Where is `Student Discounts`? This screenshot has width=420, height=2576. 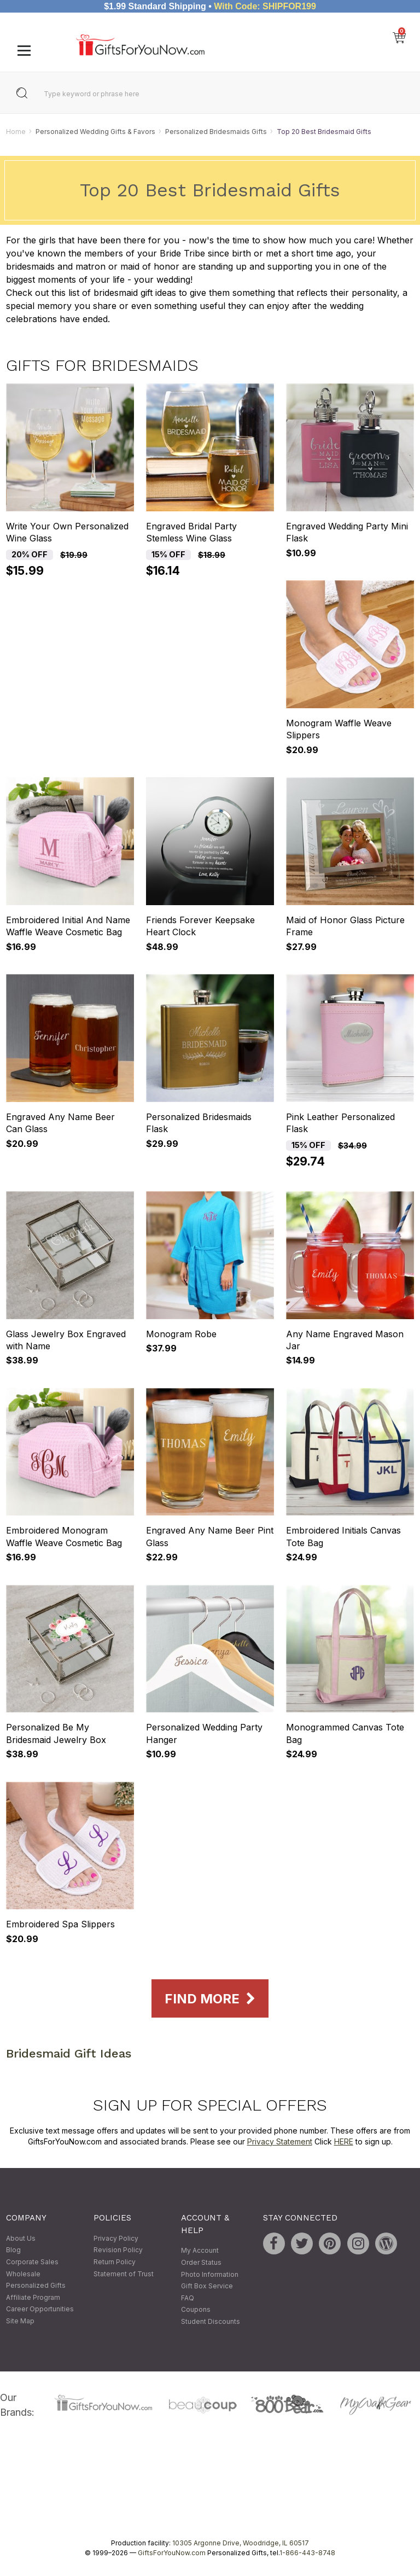
Student Discounts is located at coordinates (210, 2321).